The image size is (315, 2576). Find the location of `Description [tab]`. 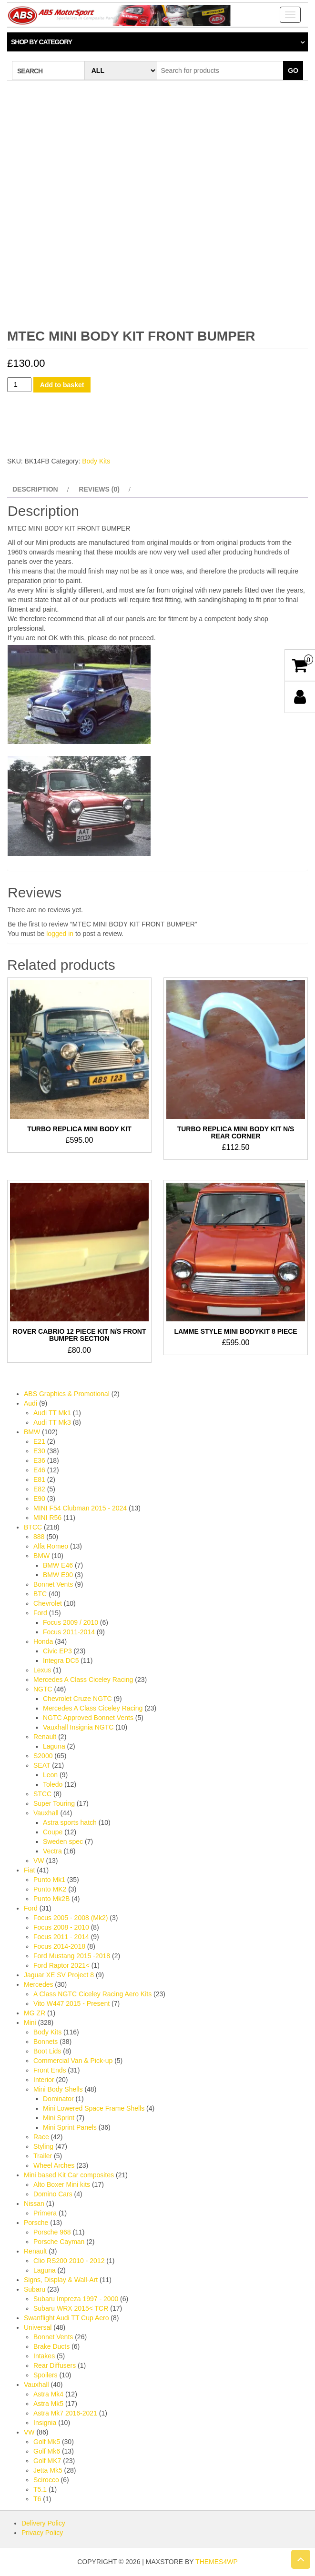

Description [tab] is located at coordinates (35, 489).